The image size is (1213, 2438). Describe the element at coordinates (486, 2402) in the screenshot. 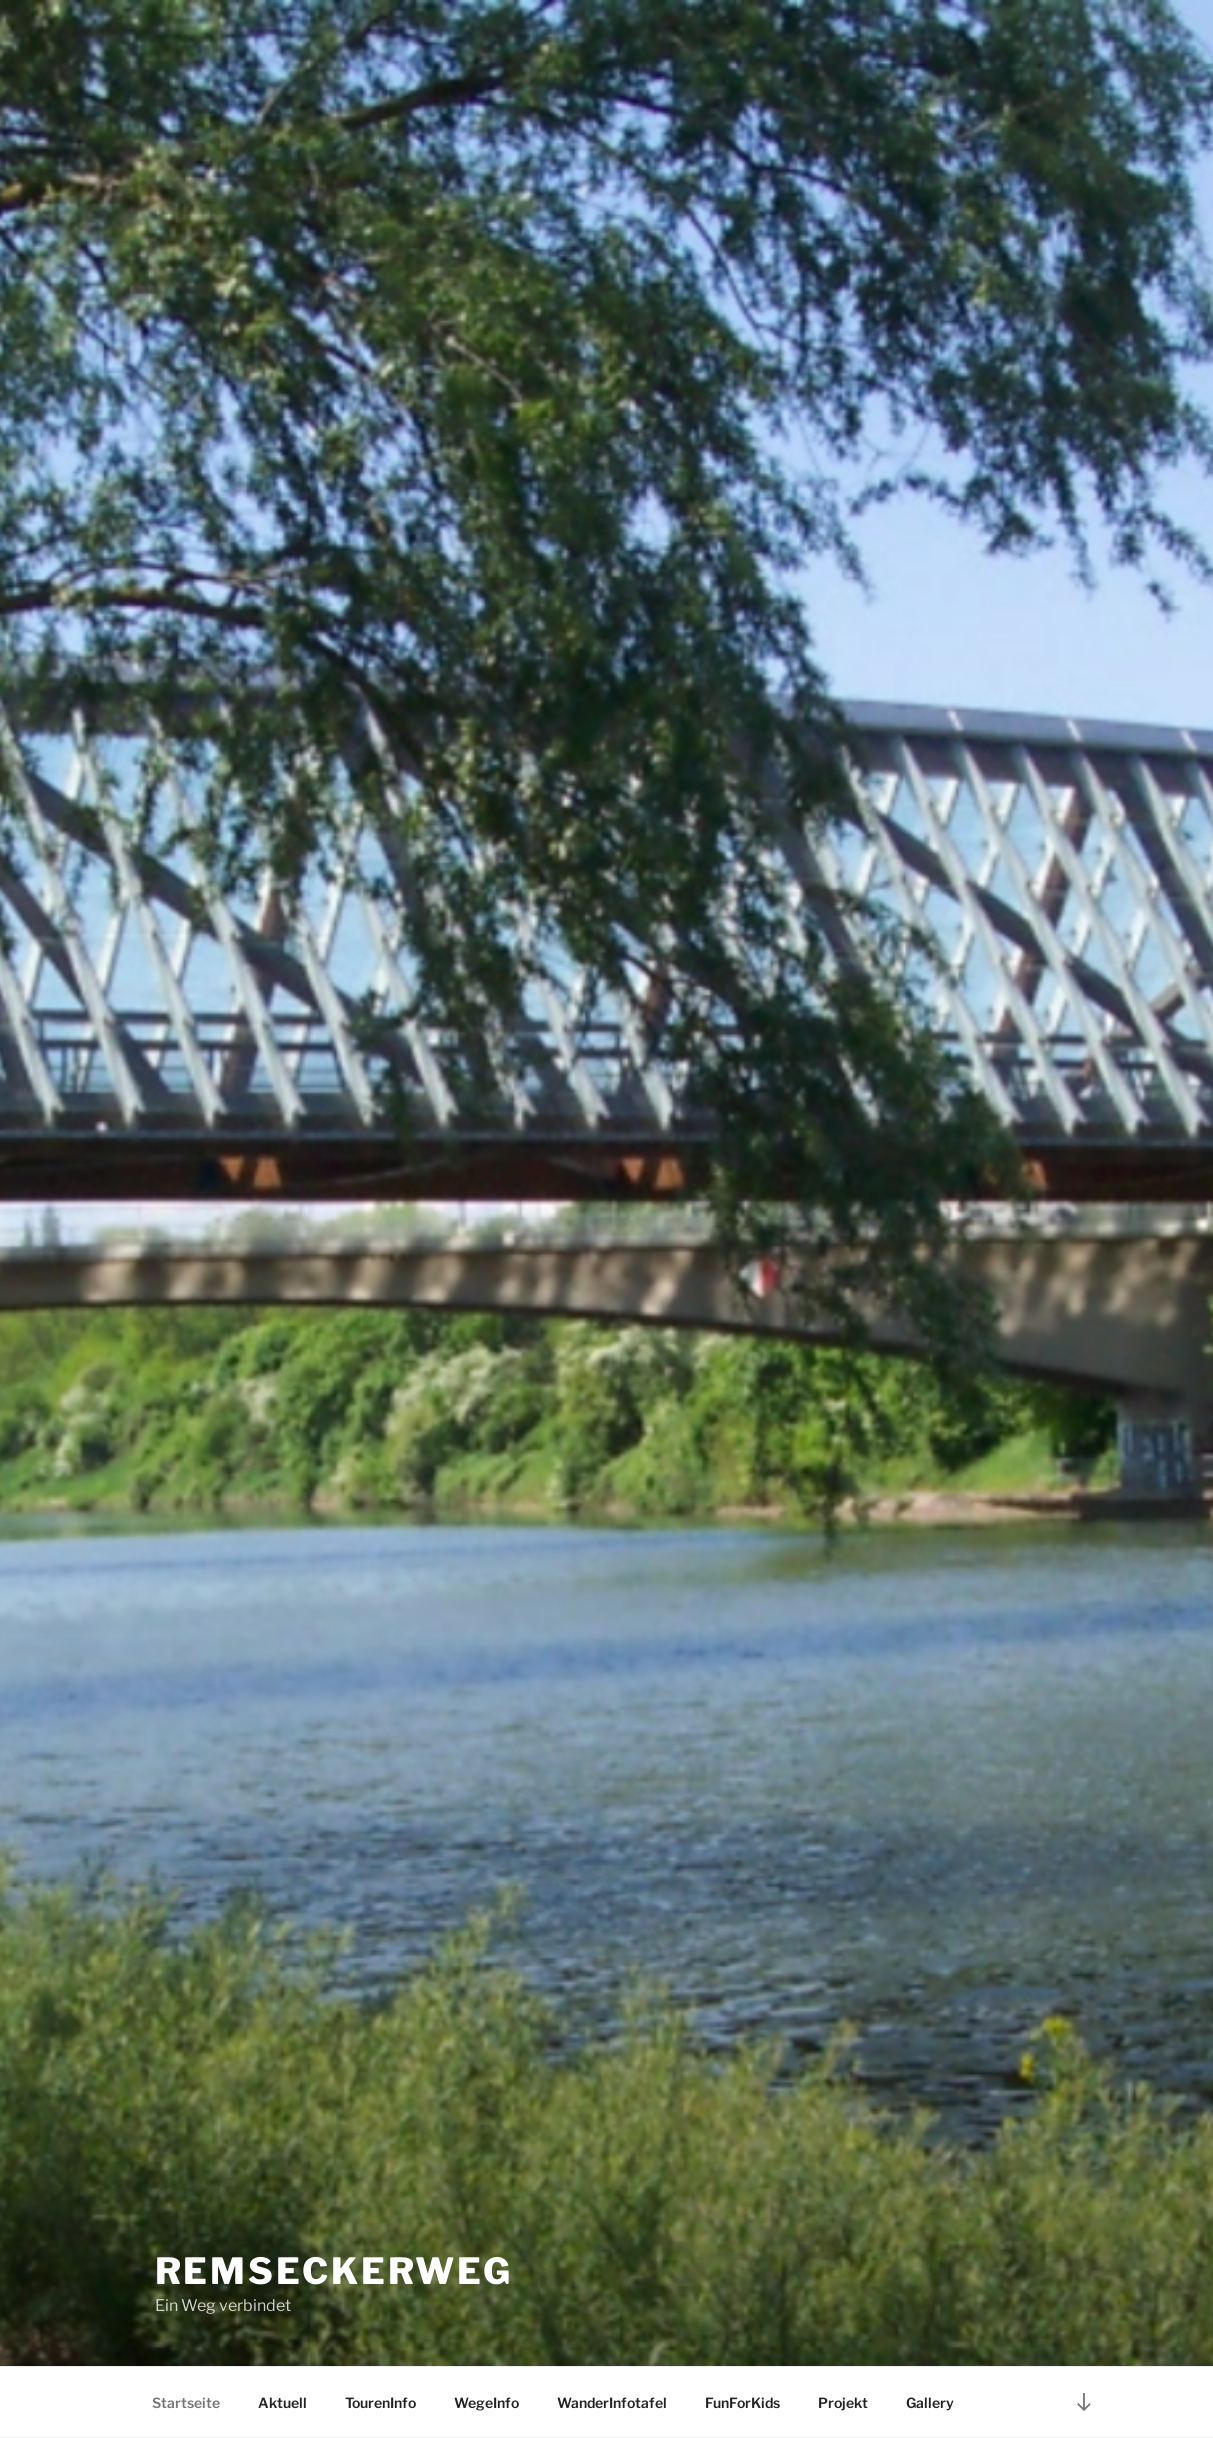

I see `WegeInfo` at that location.